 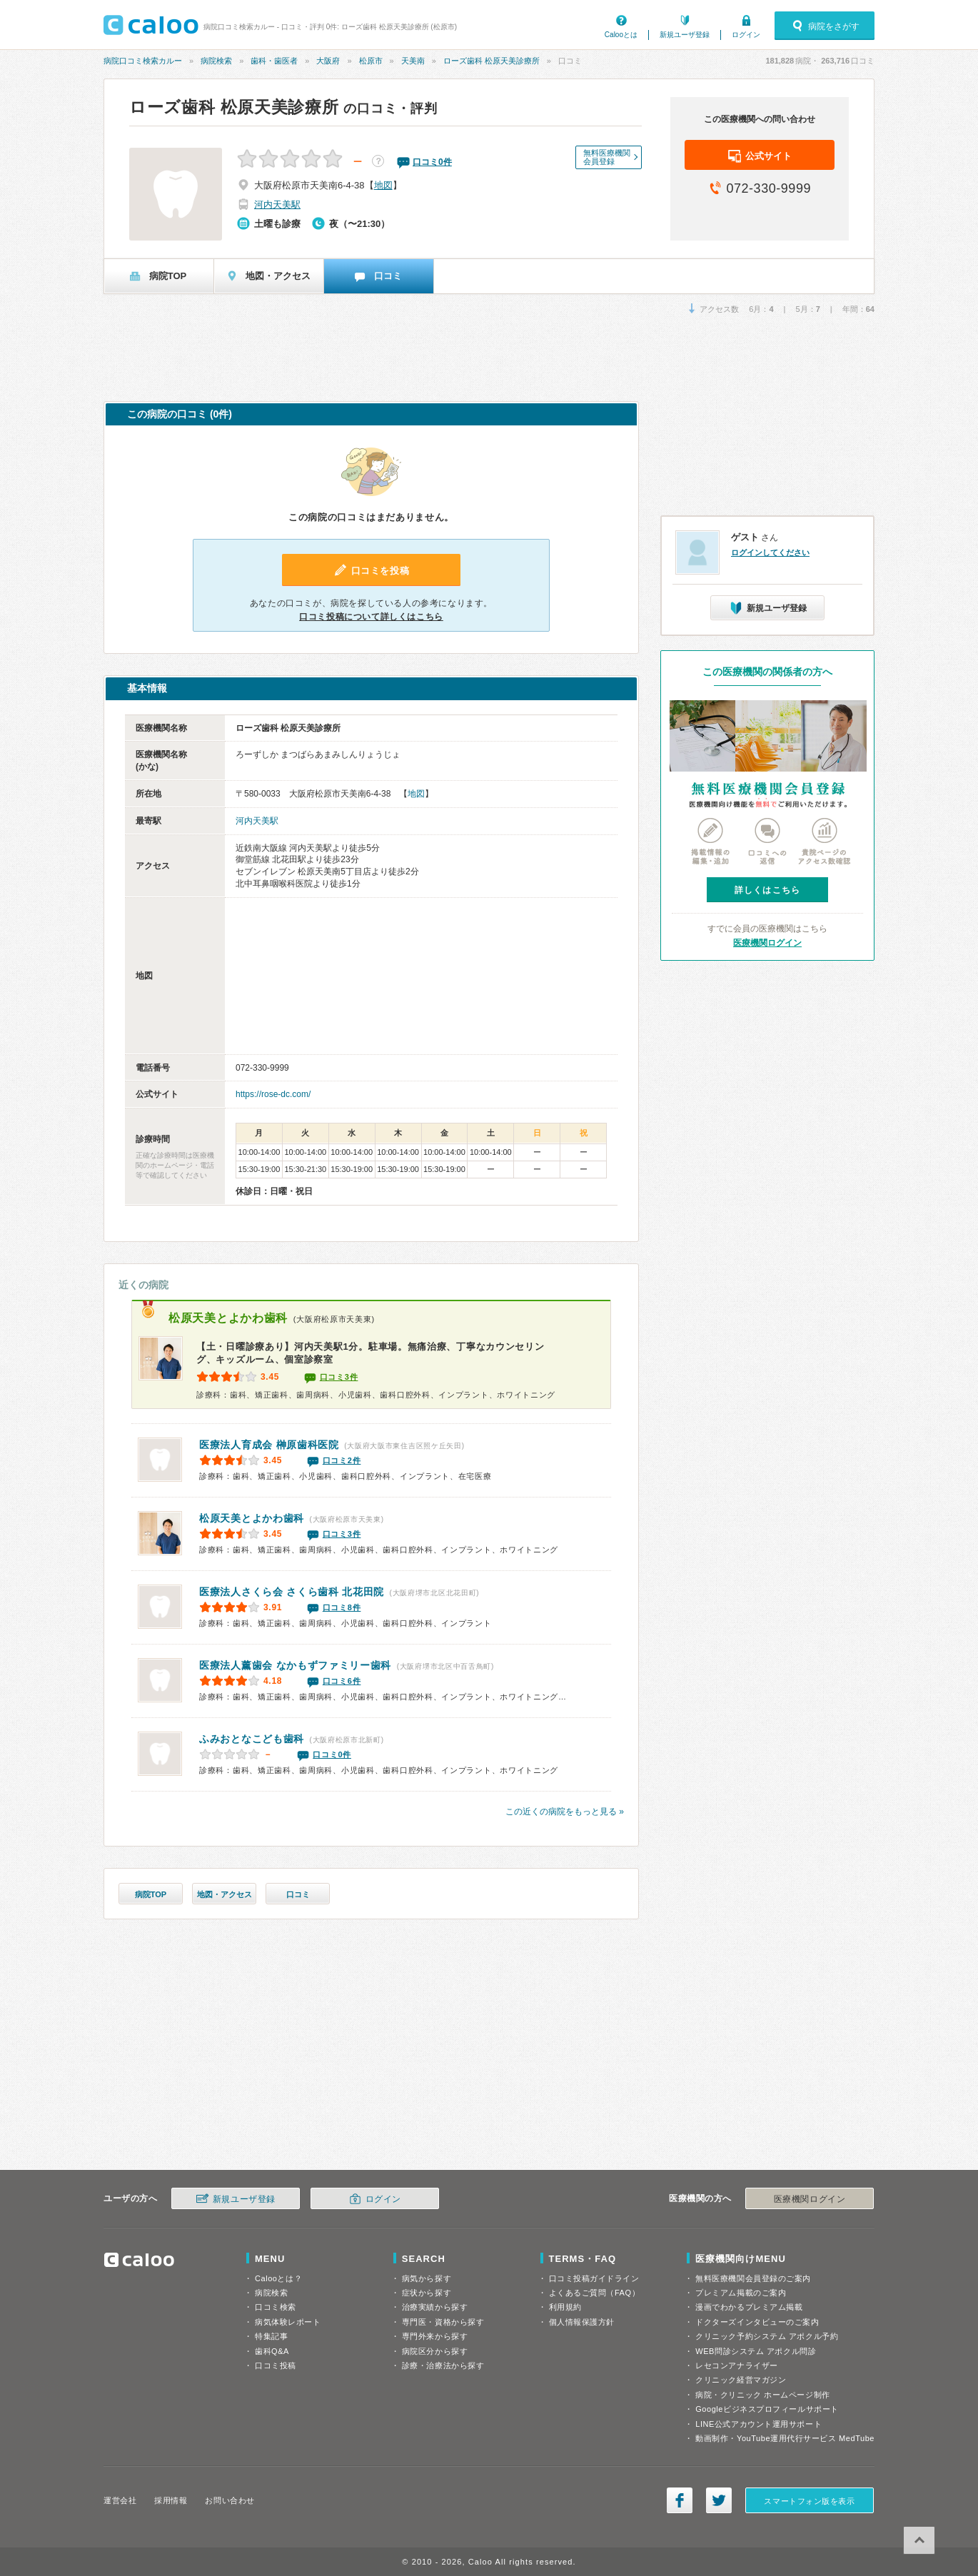 What do you see at coordinates (143, 60) in the screenshot?
I see `病院口コミ検索カルー` at bounding box center [143, 60].